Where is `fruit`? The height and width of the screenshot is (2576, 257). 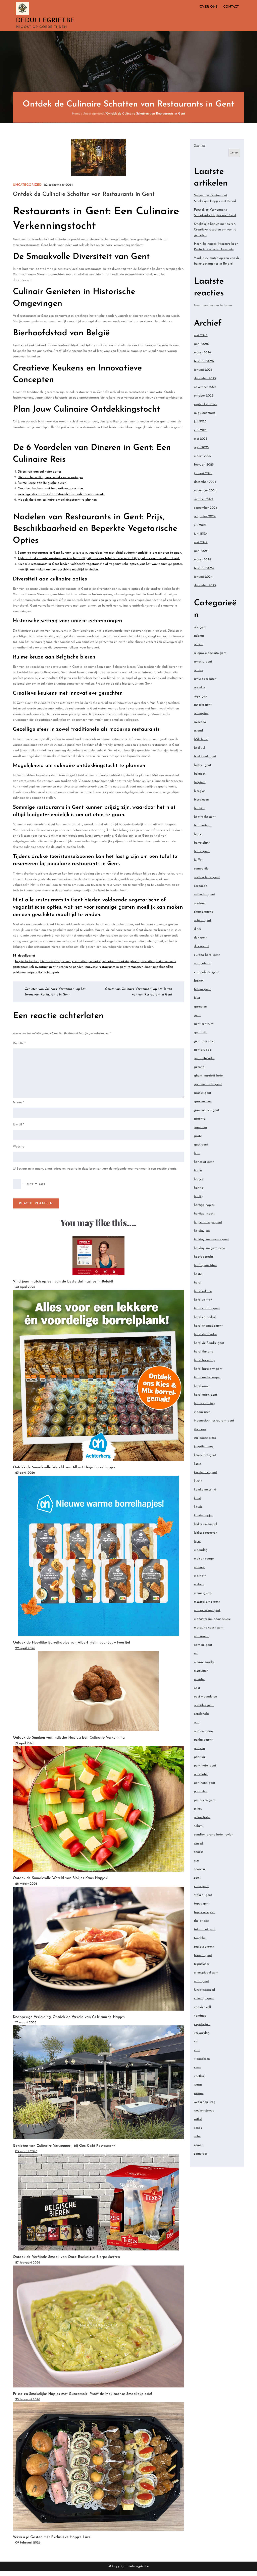 fruit is located at coordinates (197, 1002).